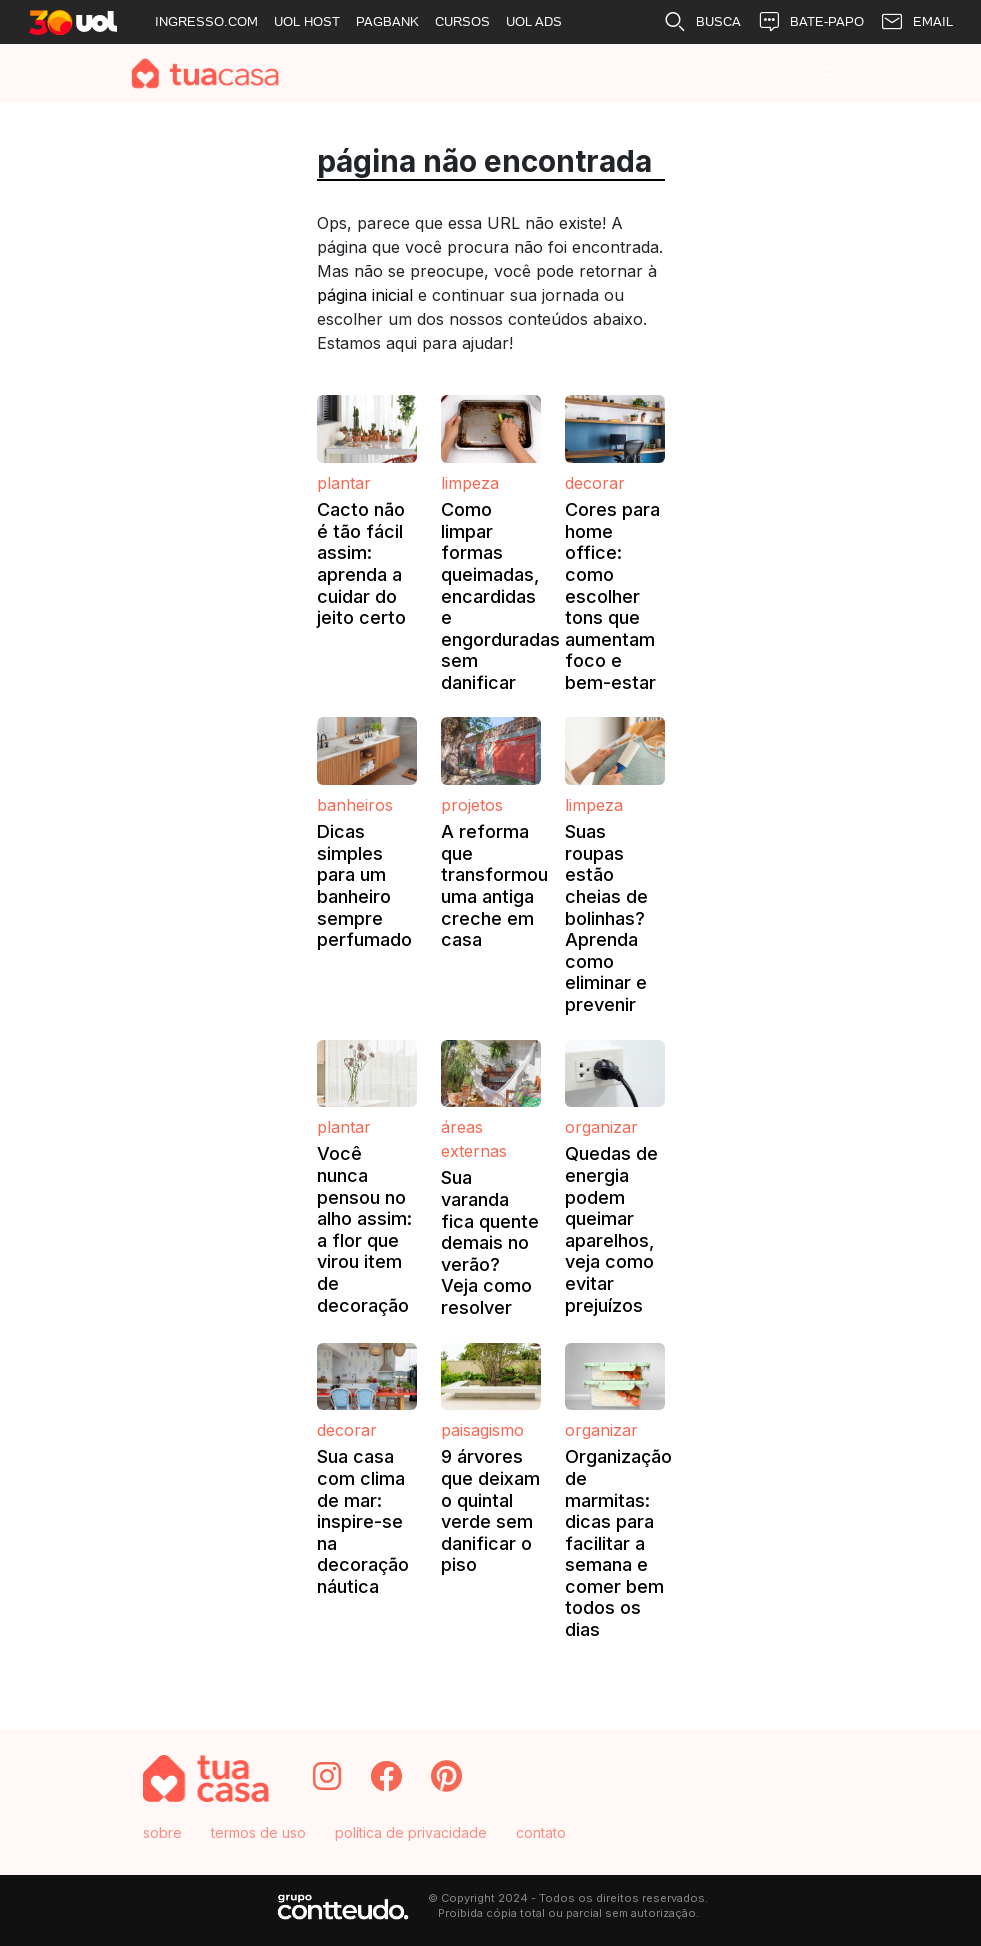 This screenshot has width=981, height=1946. Describe the element at coordinates (365, 295) in the screenshot. I see `página inicial` at that location.